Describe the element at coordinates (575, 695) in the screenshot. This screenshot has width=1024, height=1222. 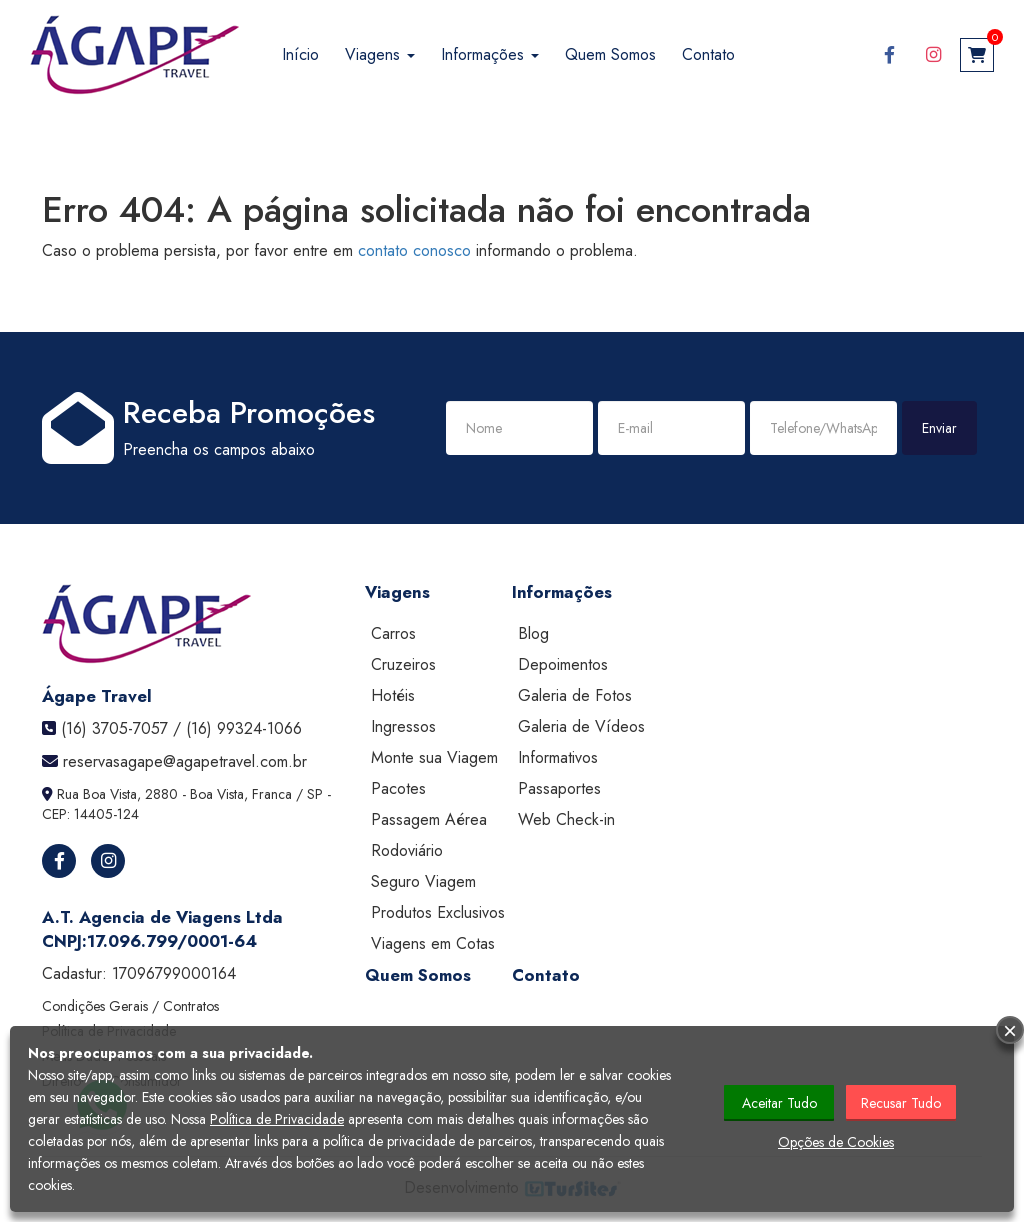
I see `Galeria de Fotos` at that location.